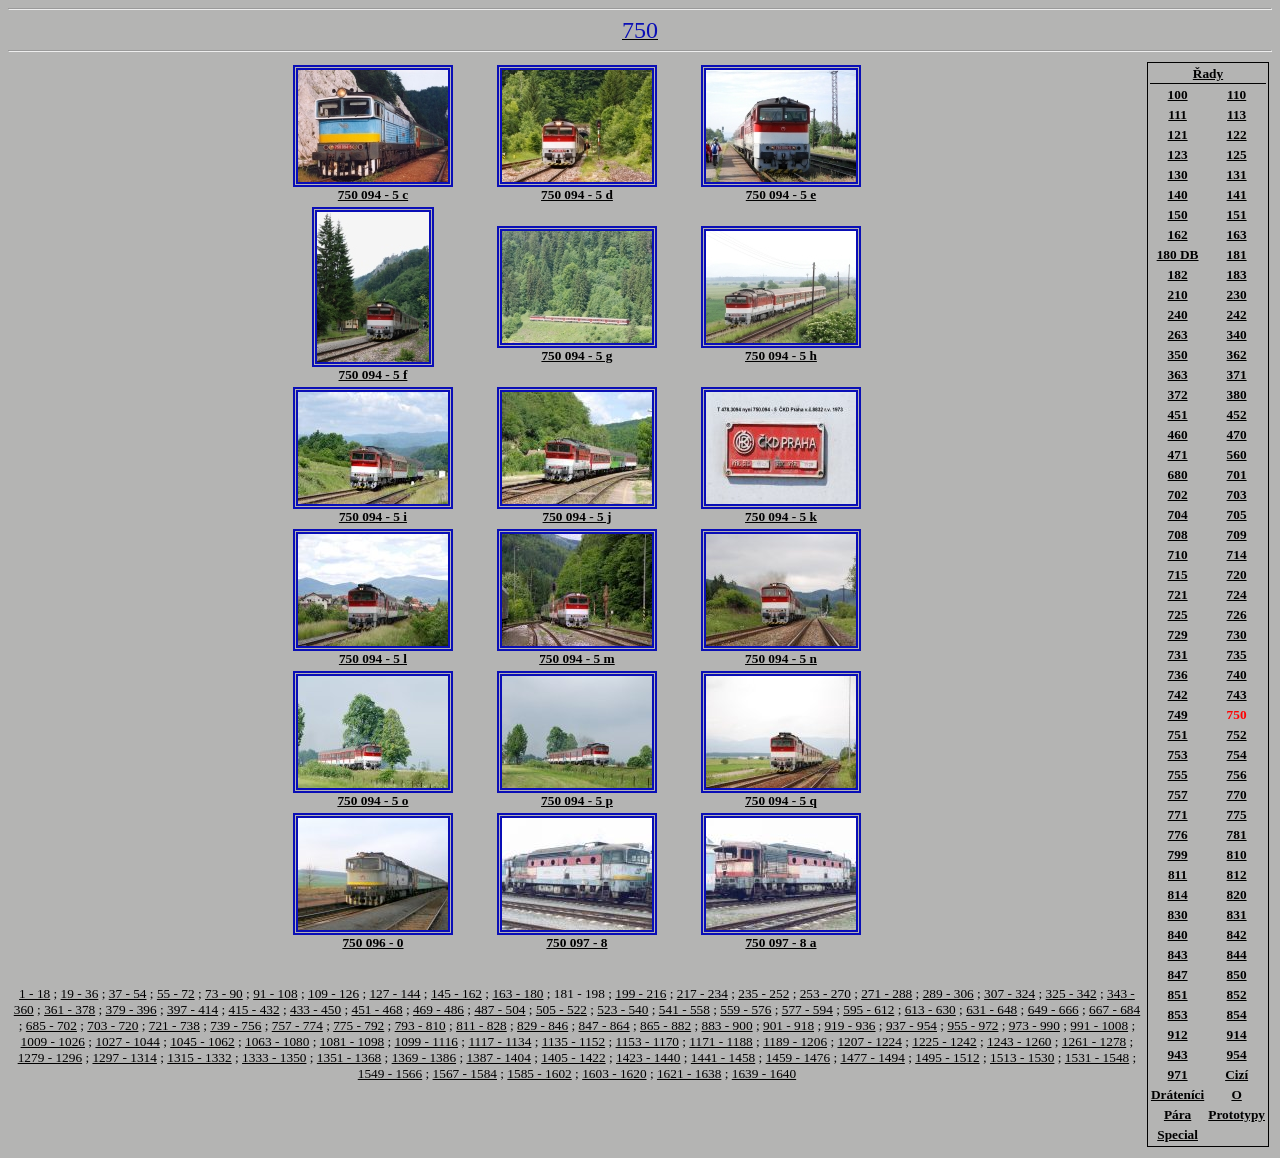 This screenshot has height=1158, width=1280. I want to click on 361 - 378, so click(69, 1009).